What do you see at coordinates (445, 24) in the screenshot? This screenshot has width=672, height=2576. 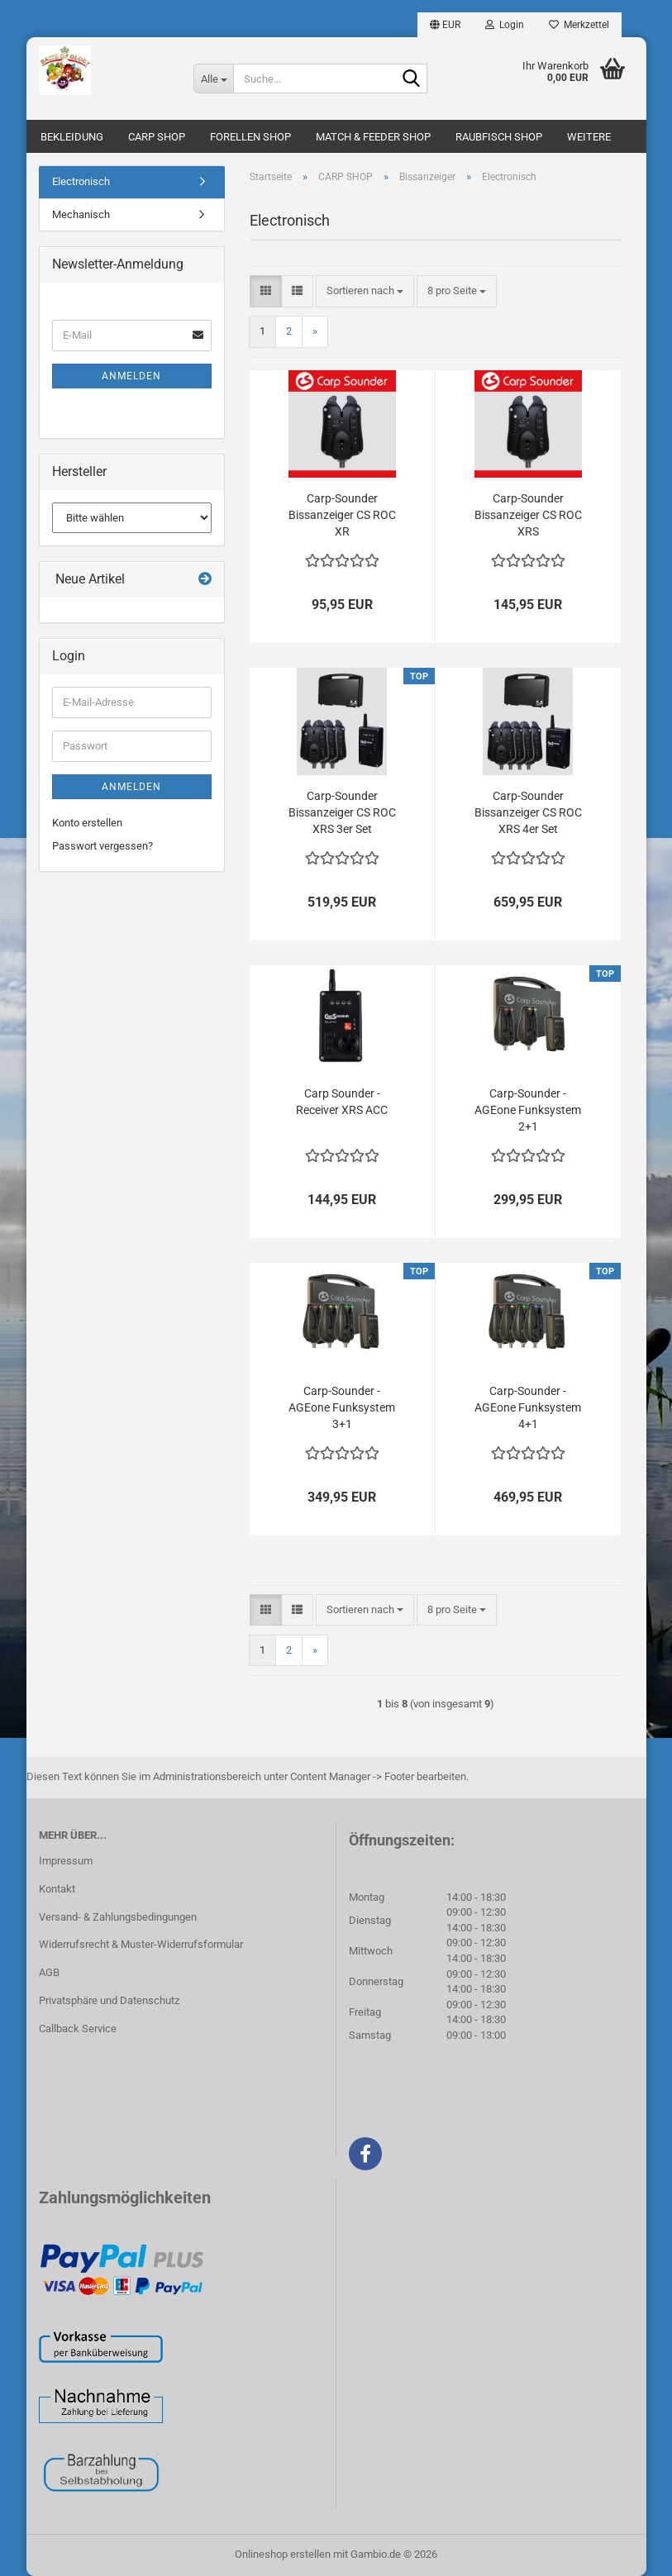 I see `[button]` at bounding box center [445, 24].